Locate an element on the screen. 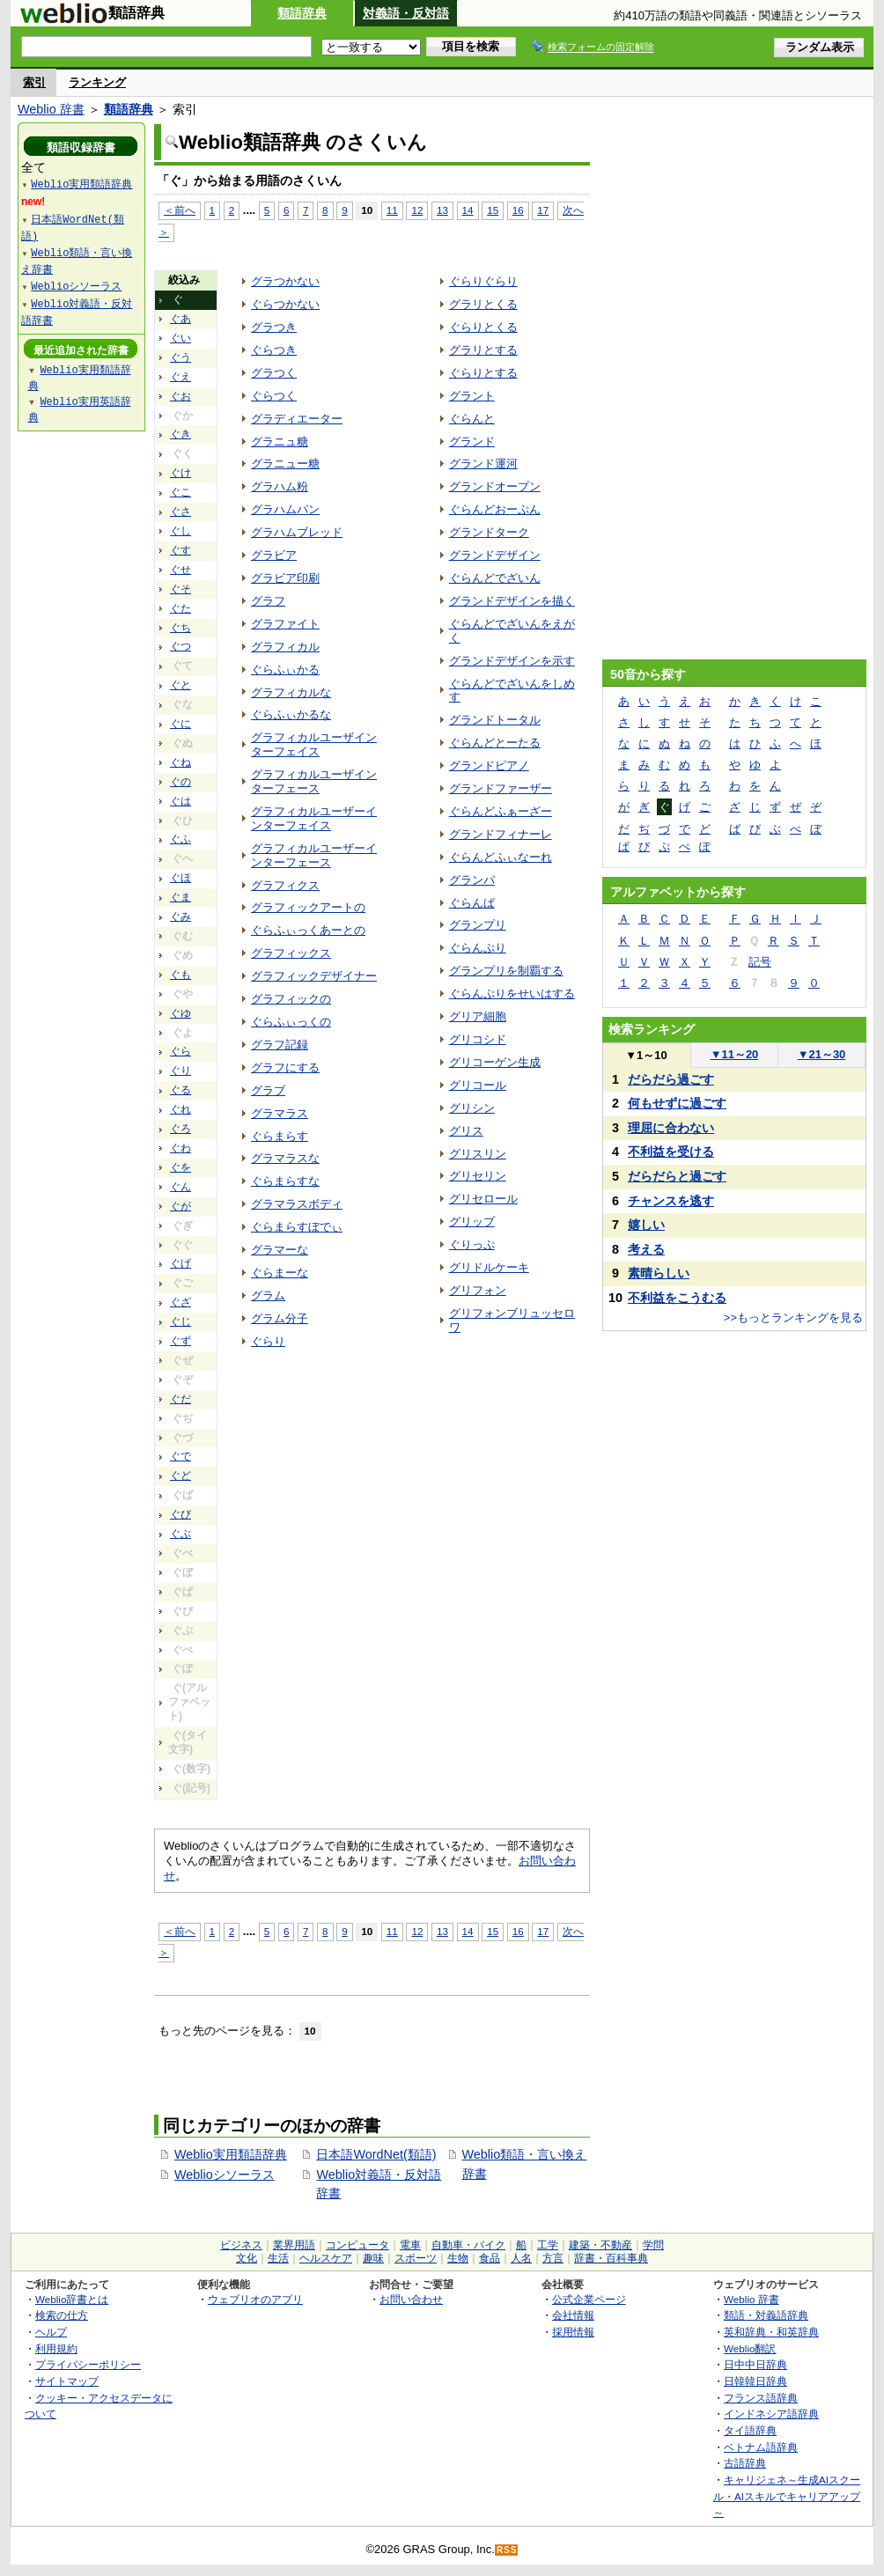 The width and height of the screenshot is (884, 2576). 学問 is located at coordinates (653, 2245).